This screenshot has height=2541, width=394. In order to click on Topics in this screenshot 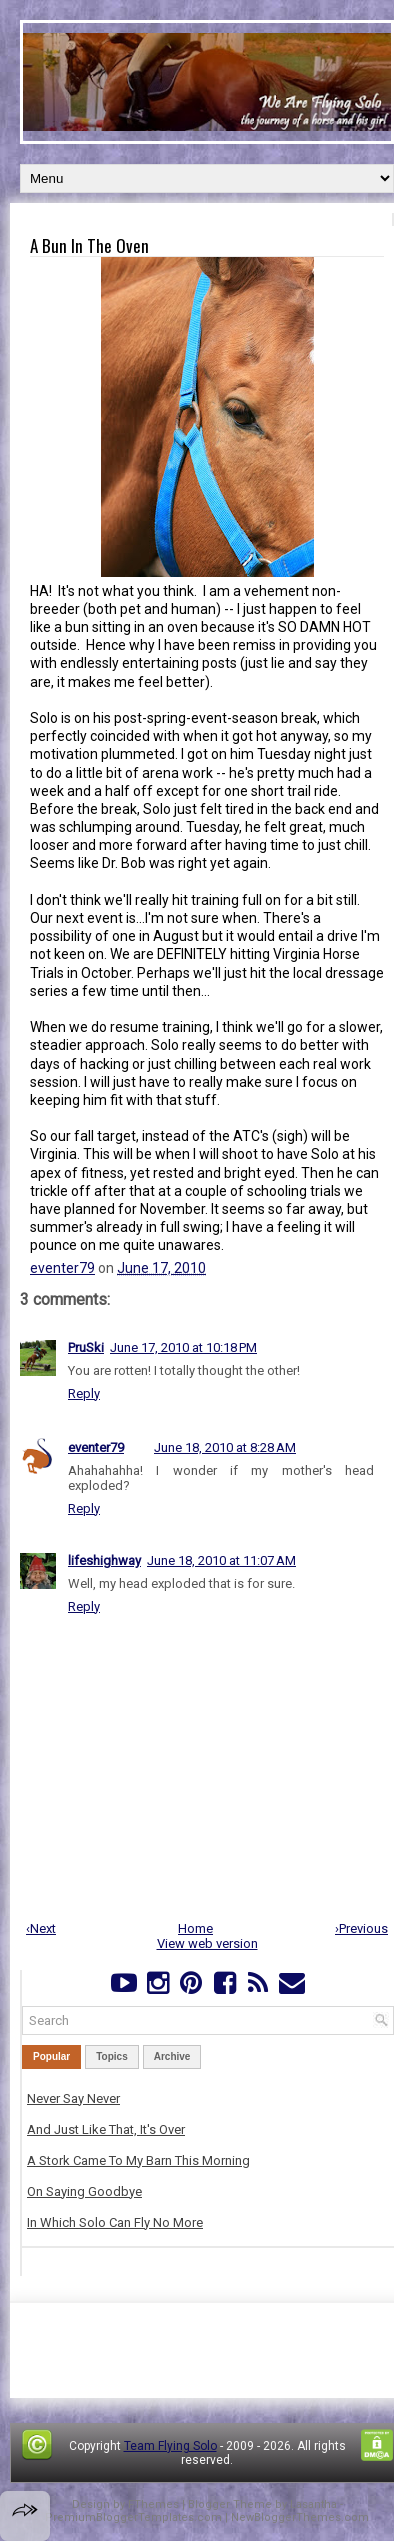, I will do `click(111, 2056)`.